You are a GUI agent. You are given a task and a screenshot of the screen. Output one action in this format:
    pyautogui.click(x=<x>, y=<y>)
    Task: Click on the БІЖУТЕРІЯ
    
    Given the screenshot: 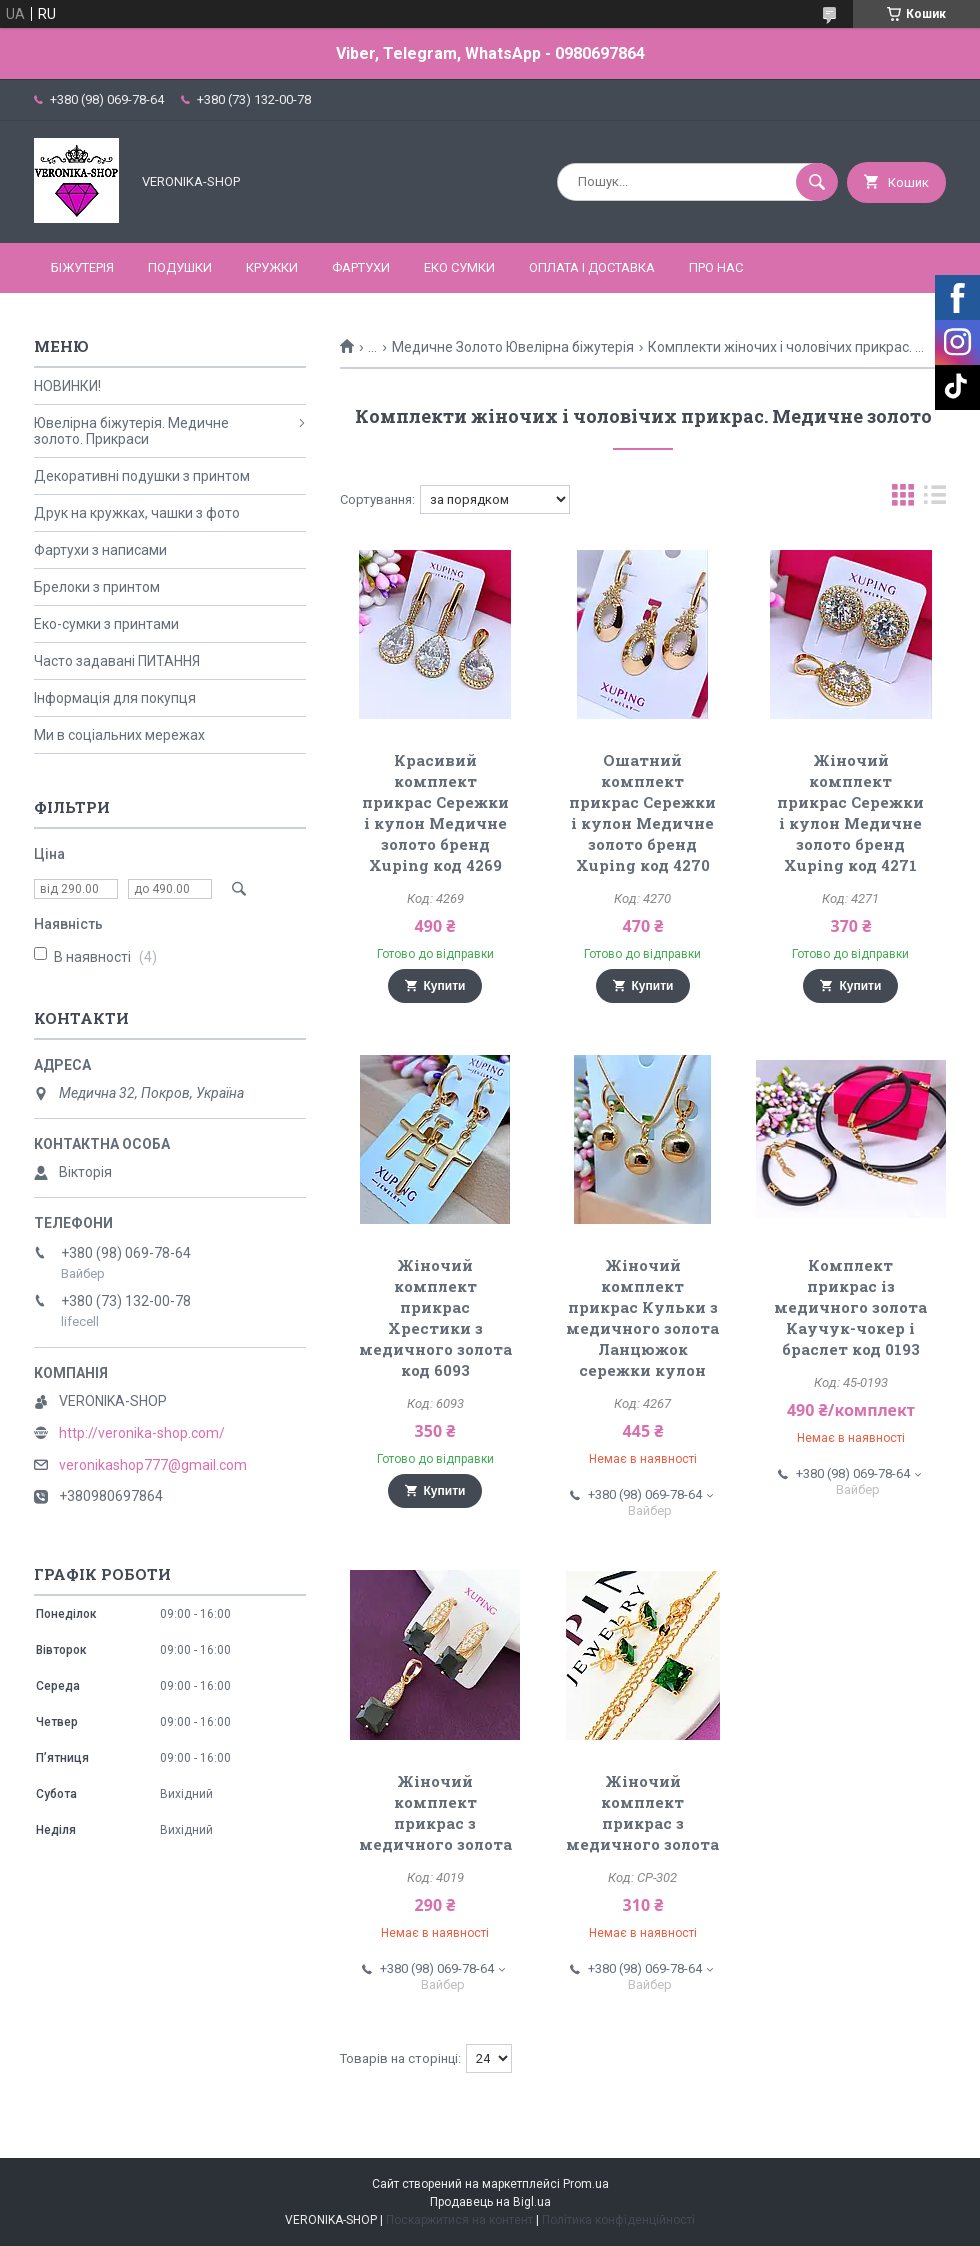 What is the action you would take?
    pyautogui.click(x=82, y=267)
    